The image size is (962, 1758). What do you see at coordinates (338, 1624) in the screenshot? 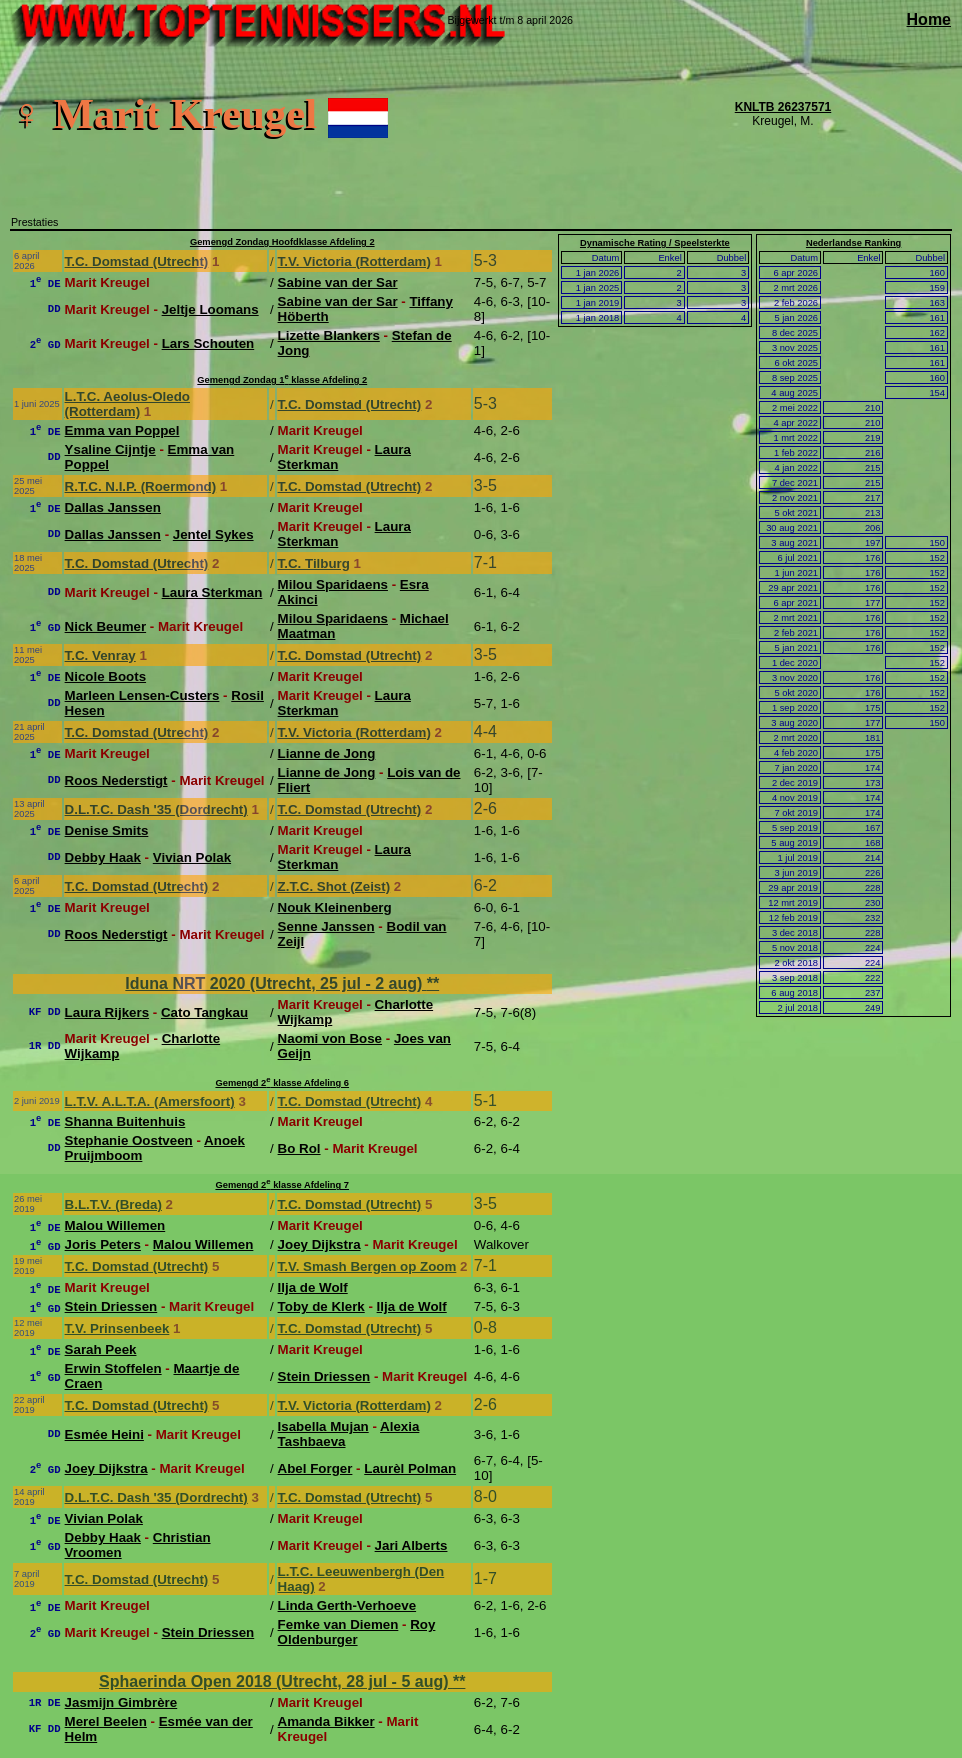
I see `Femke van Diemen` at bounding box center [338, 1624].